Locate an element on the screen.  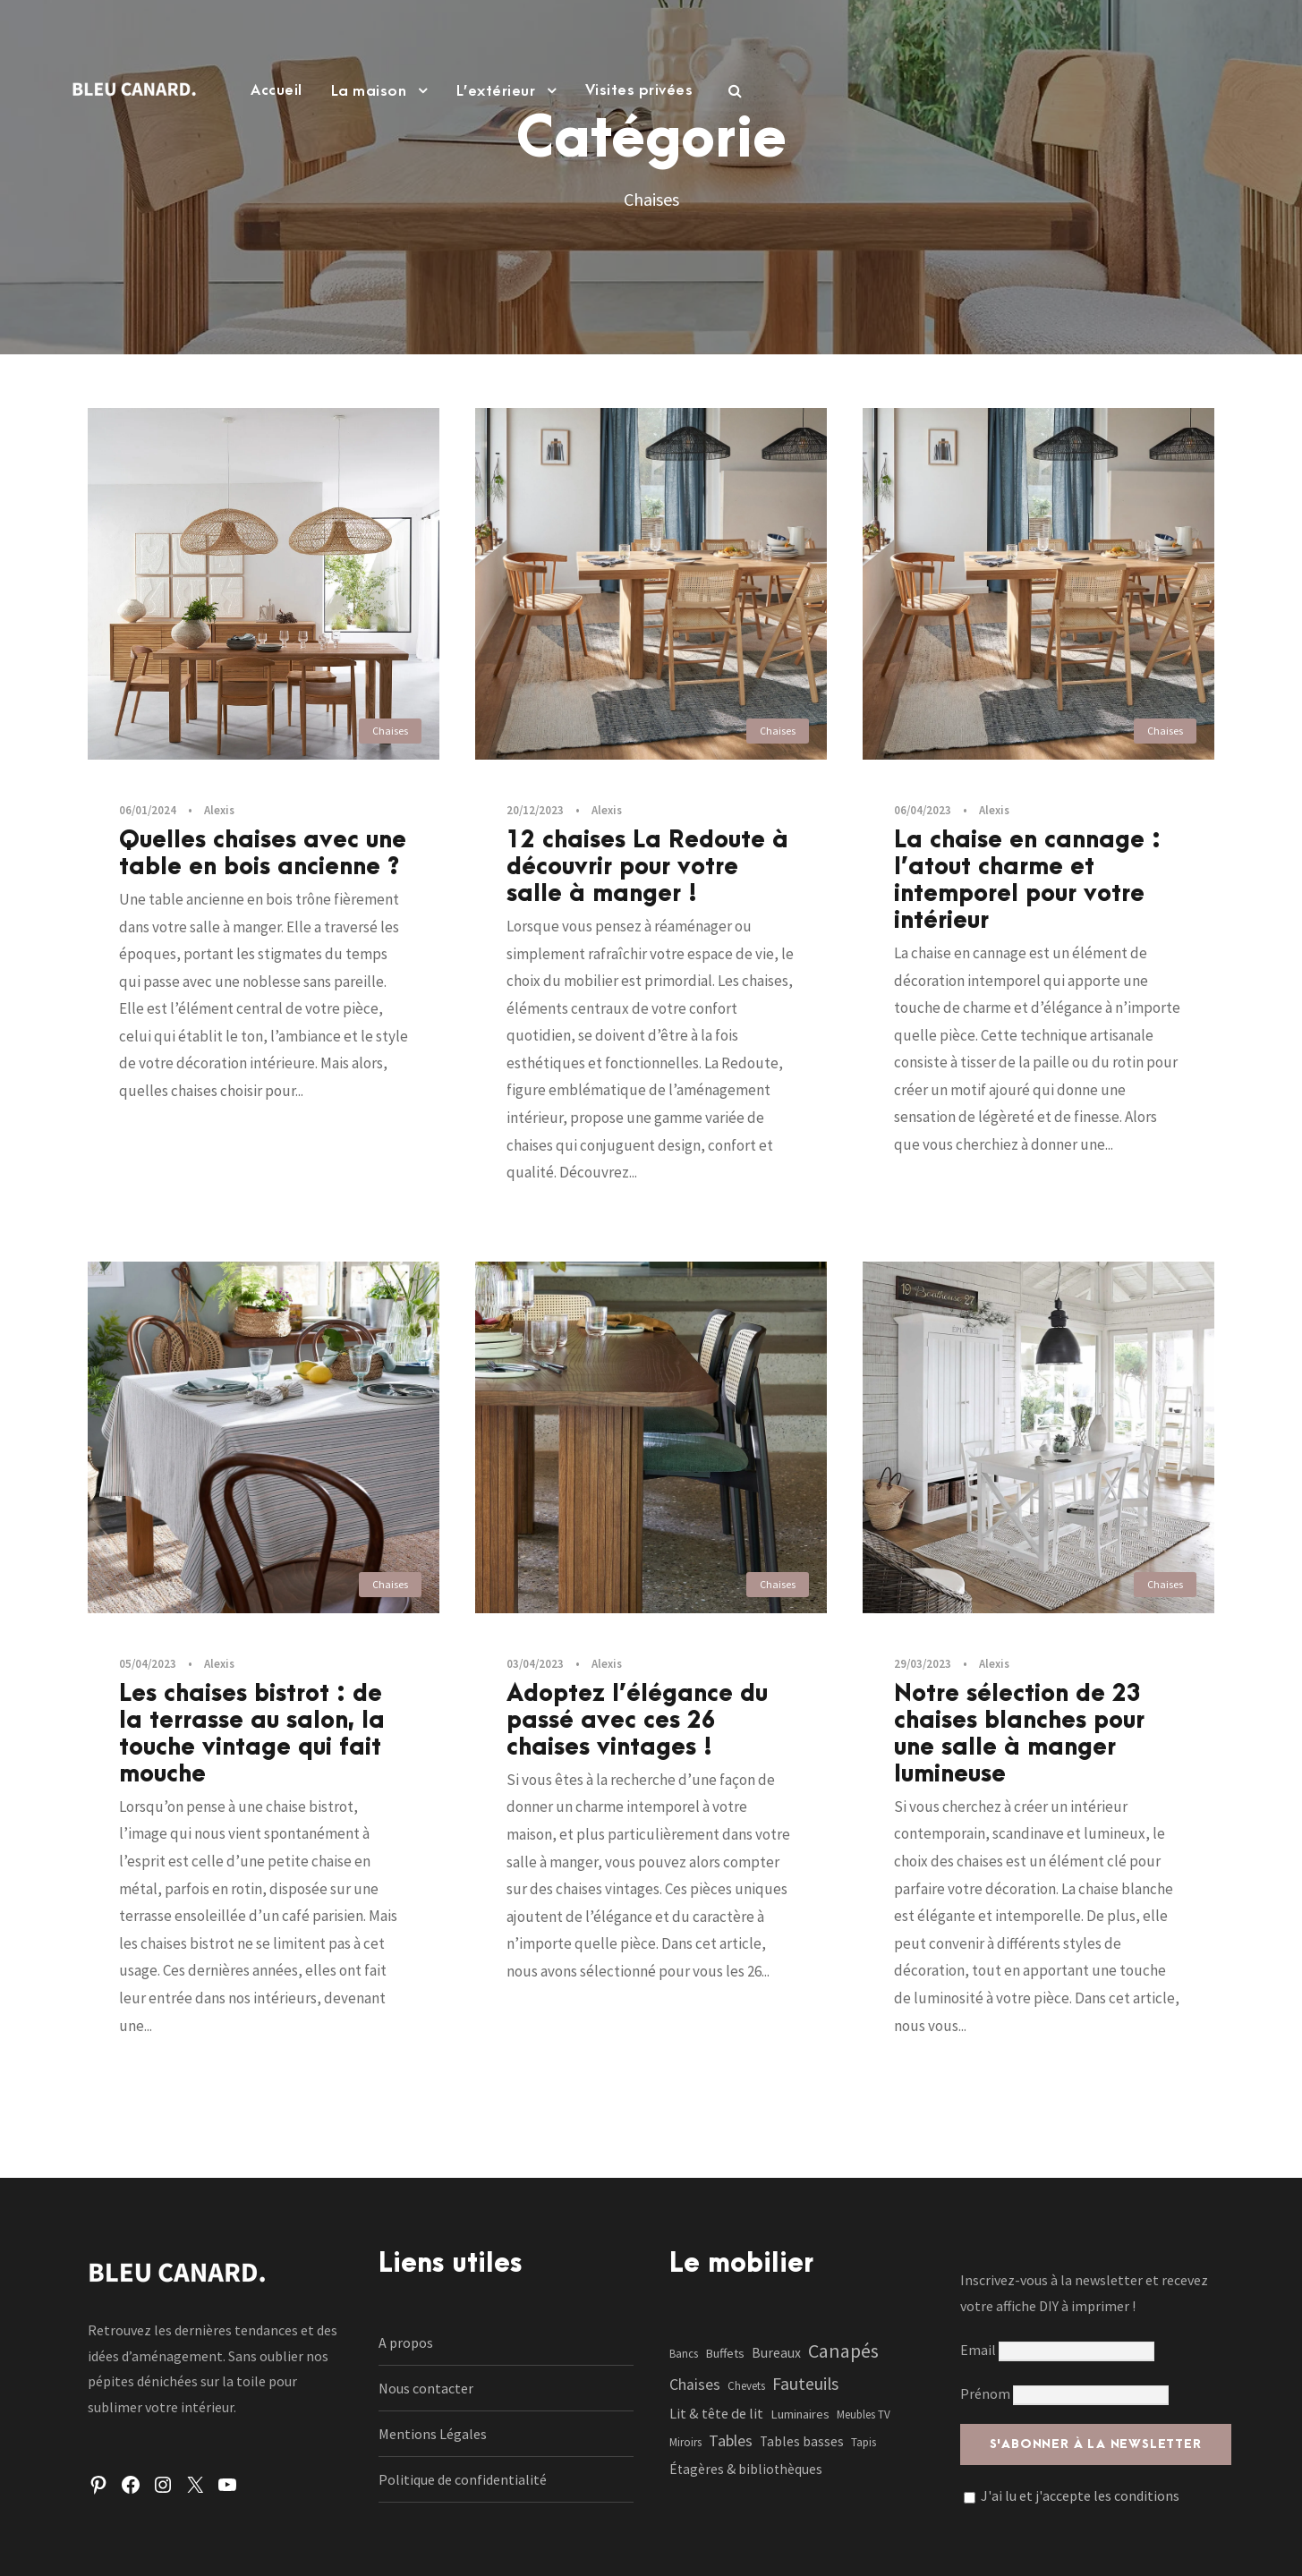
Nous contacter is located at coordinates (426, 2388).